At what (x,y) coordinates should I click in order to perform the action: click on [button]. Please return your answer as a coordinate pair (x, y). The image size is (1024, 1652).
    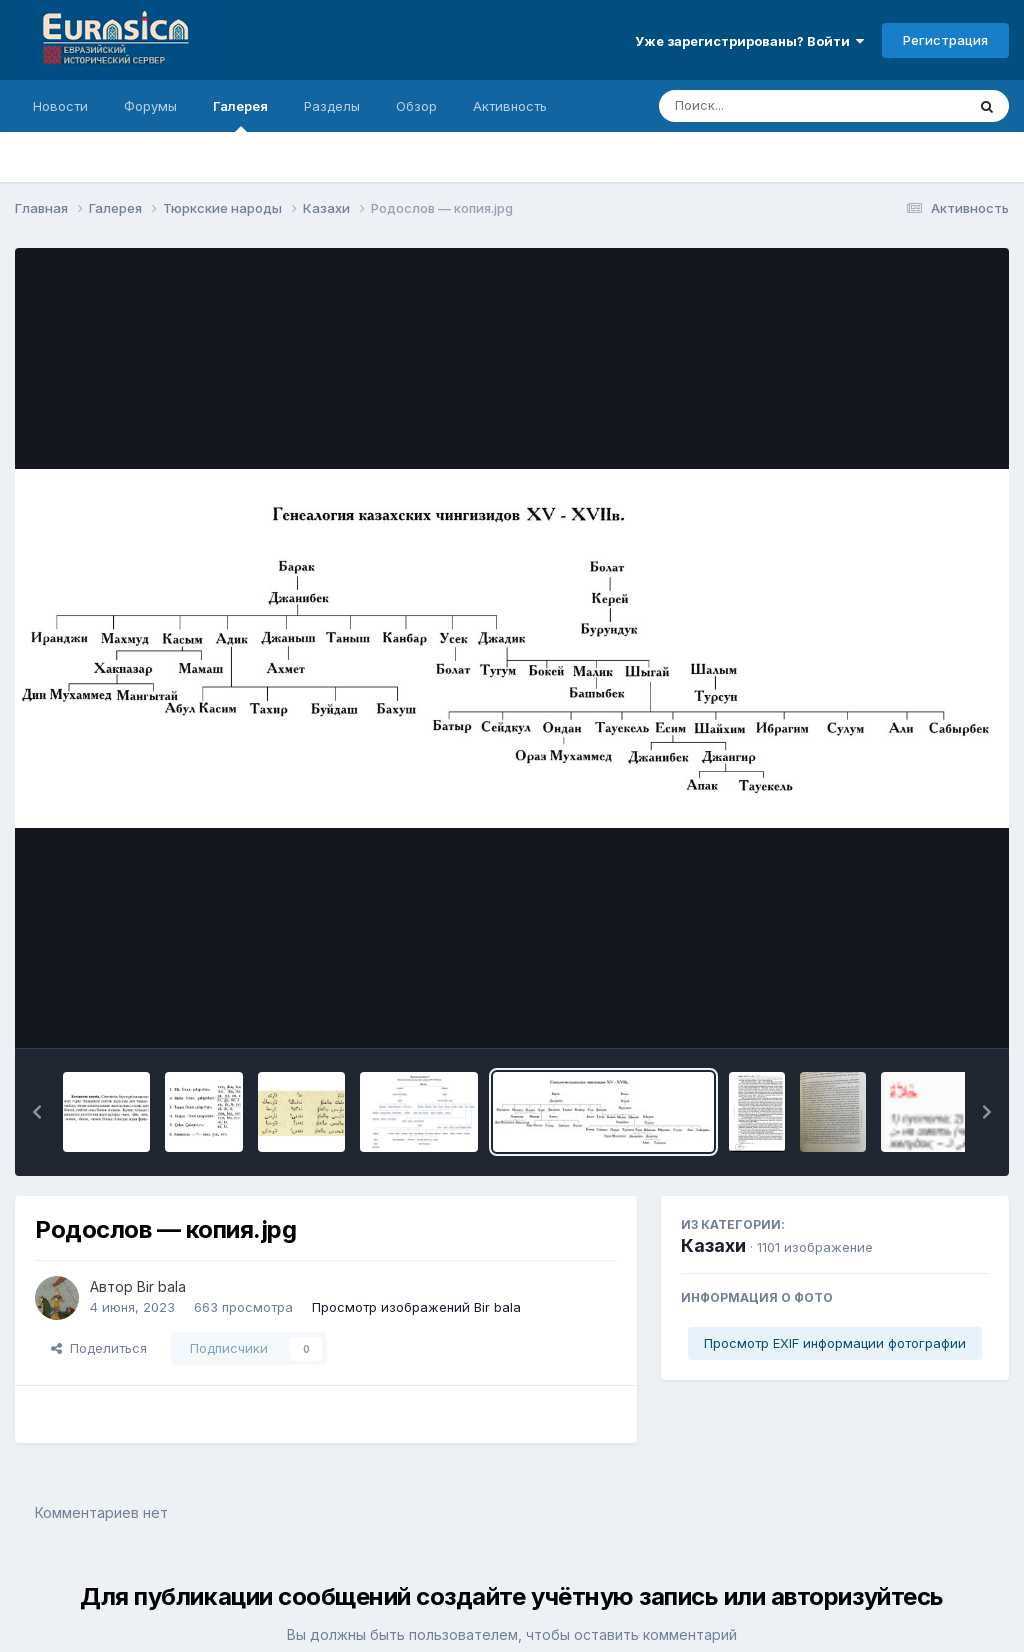
    Looking at the image, I should click on (37, 1112).